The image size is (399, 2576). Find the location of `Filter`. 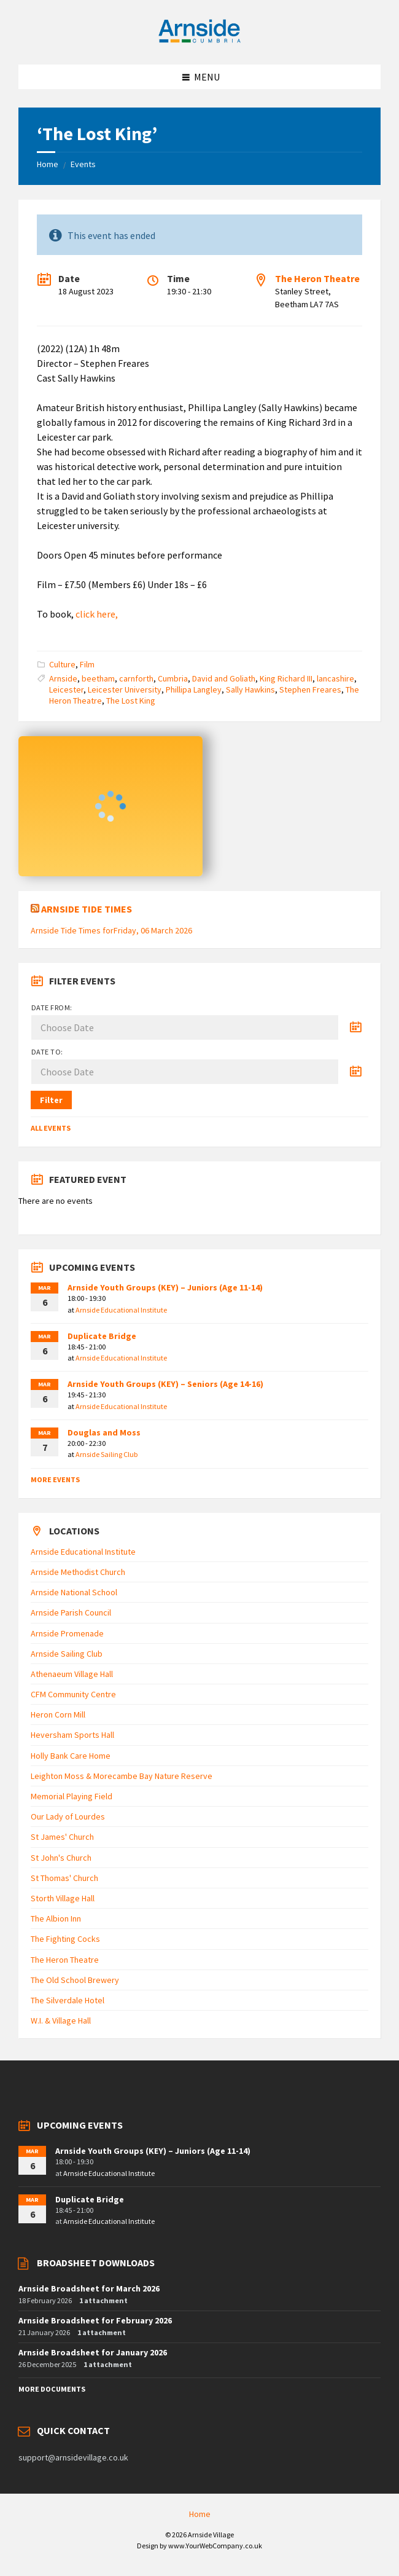

Filter is located at coordinates (51, 1099).